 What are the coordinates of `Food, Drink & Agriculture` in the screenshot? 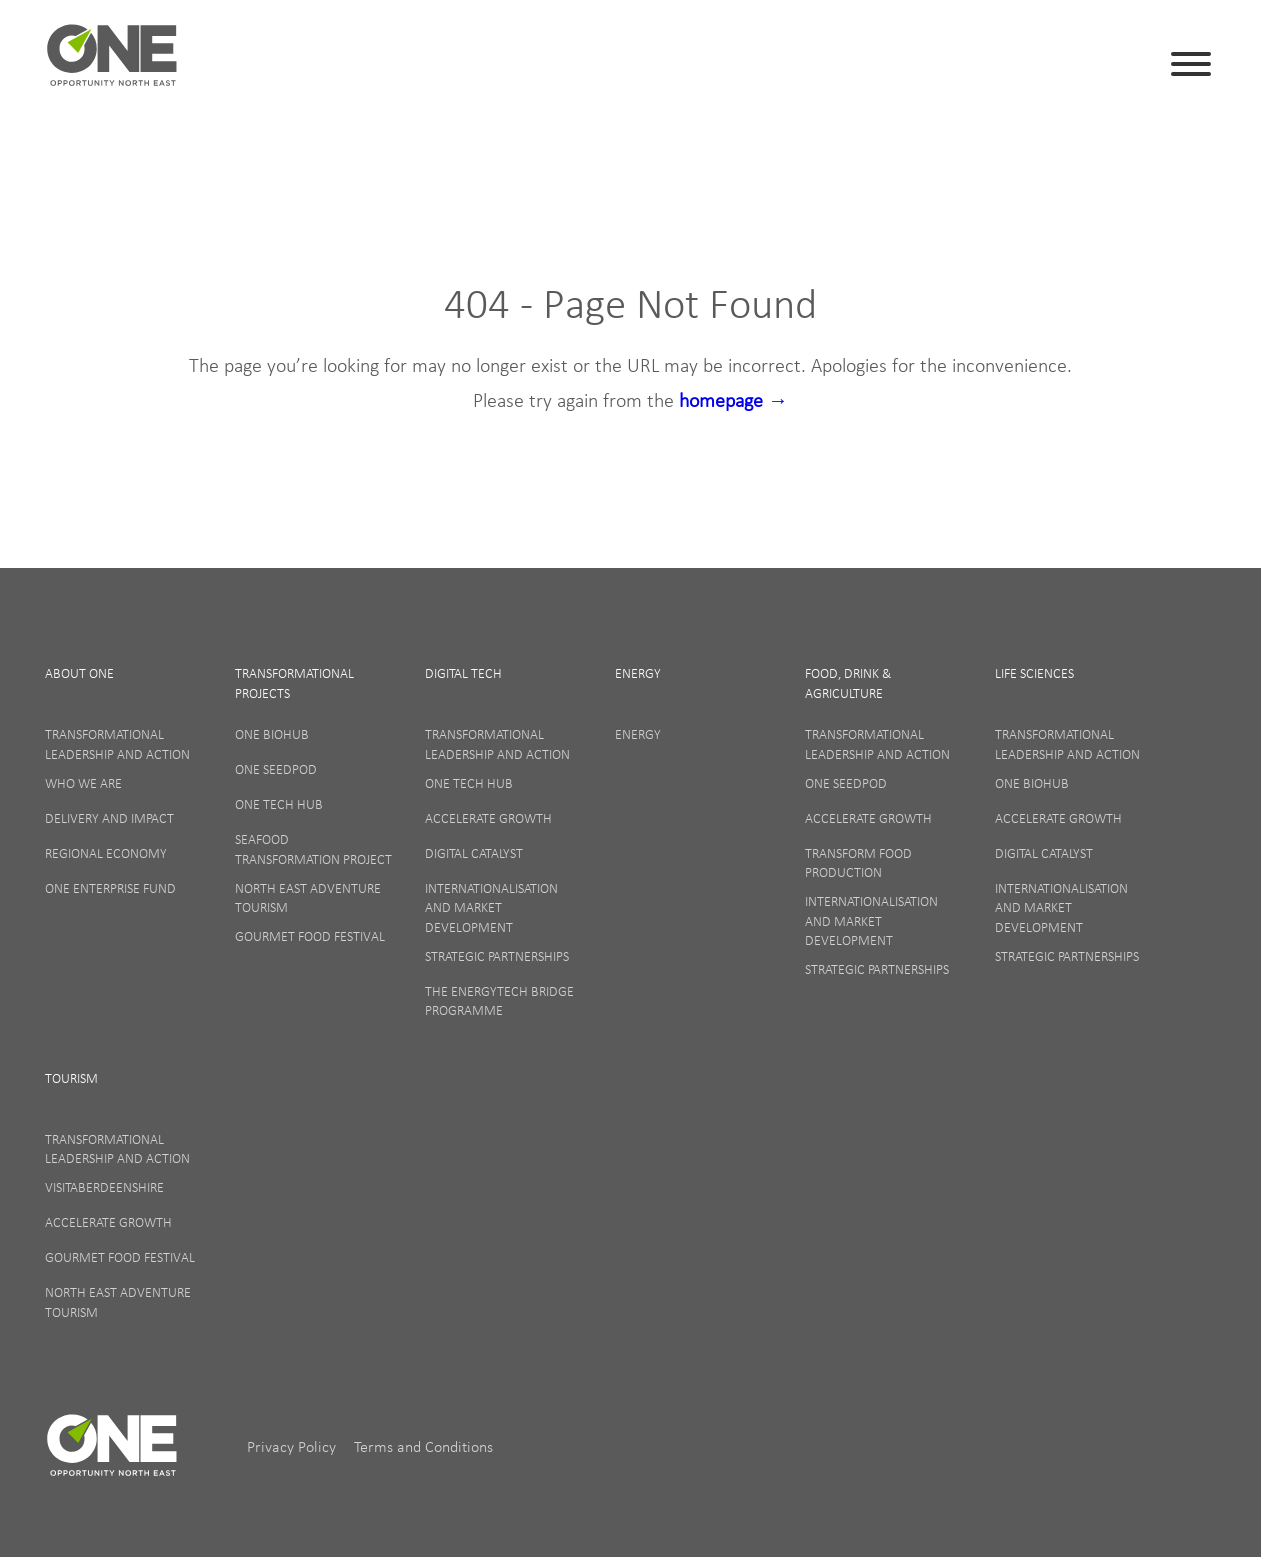 It's located at (848, 683).